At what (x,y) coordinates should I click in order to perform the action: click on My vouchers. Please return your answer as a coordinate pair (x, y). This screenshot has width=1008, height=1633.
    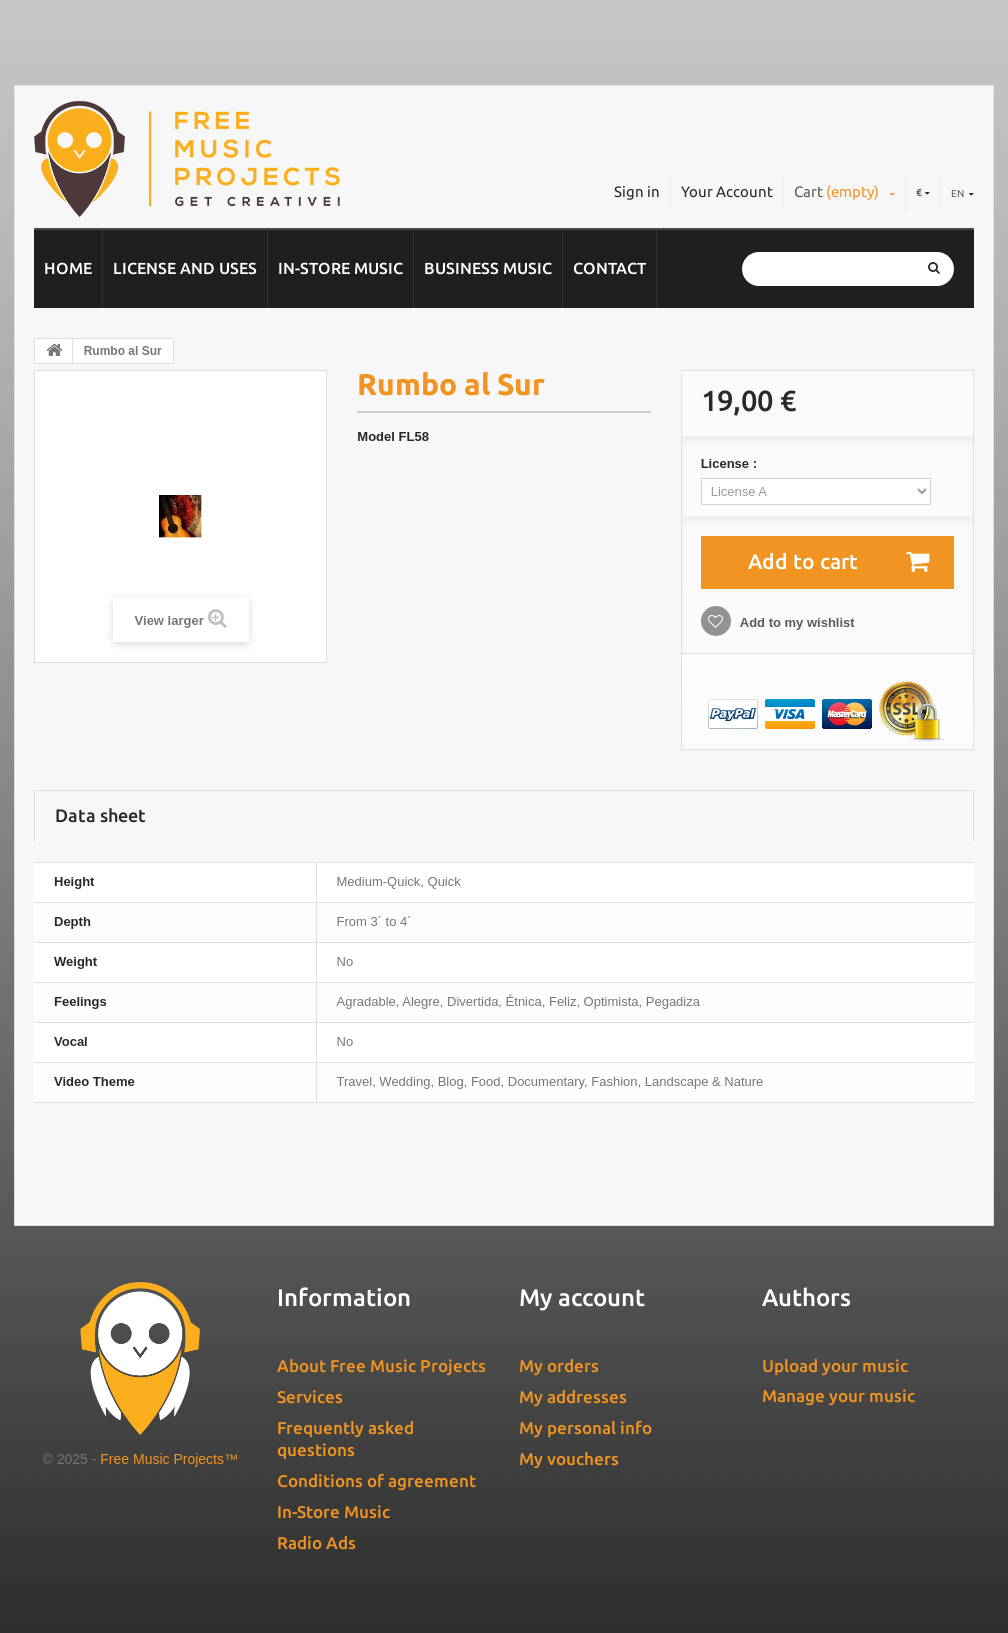
    Looking at the image, I should click on (569, 1458).